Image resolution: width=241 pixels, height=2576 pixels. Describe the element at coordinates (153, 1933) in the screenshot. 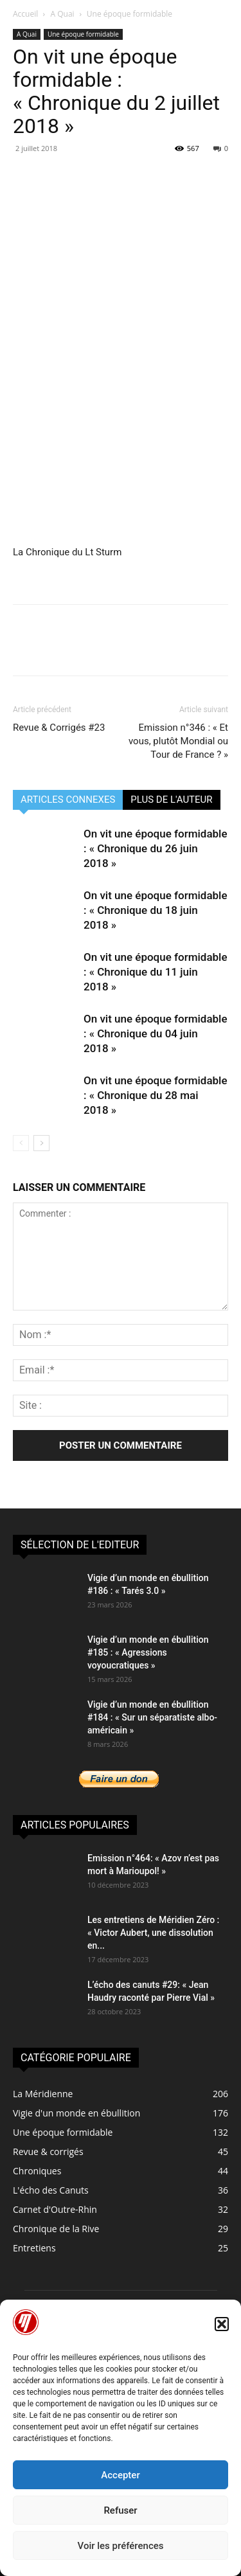

I see `Les entretiens de Méridien Zéro : « Victor Aubert, une dissolution en...` at that location.